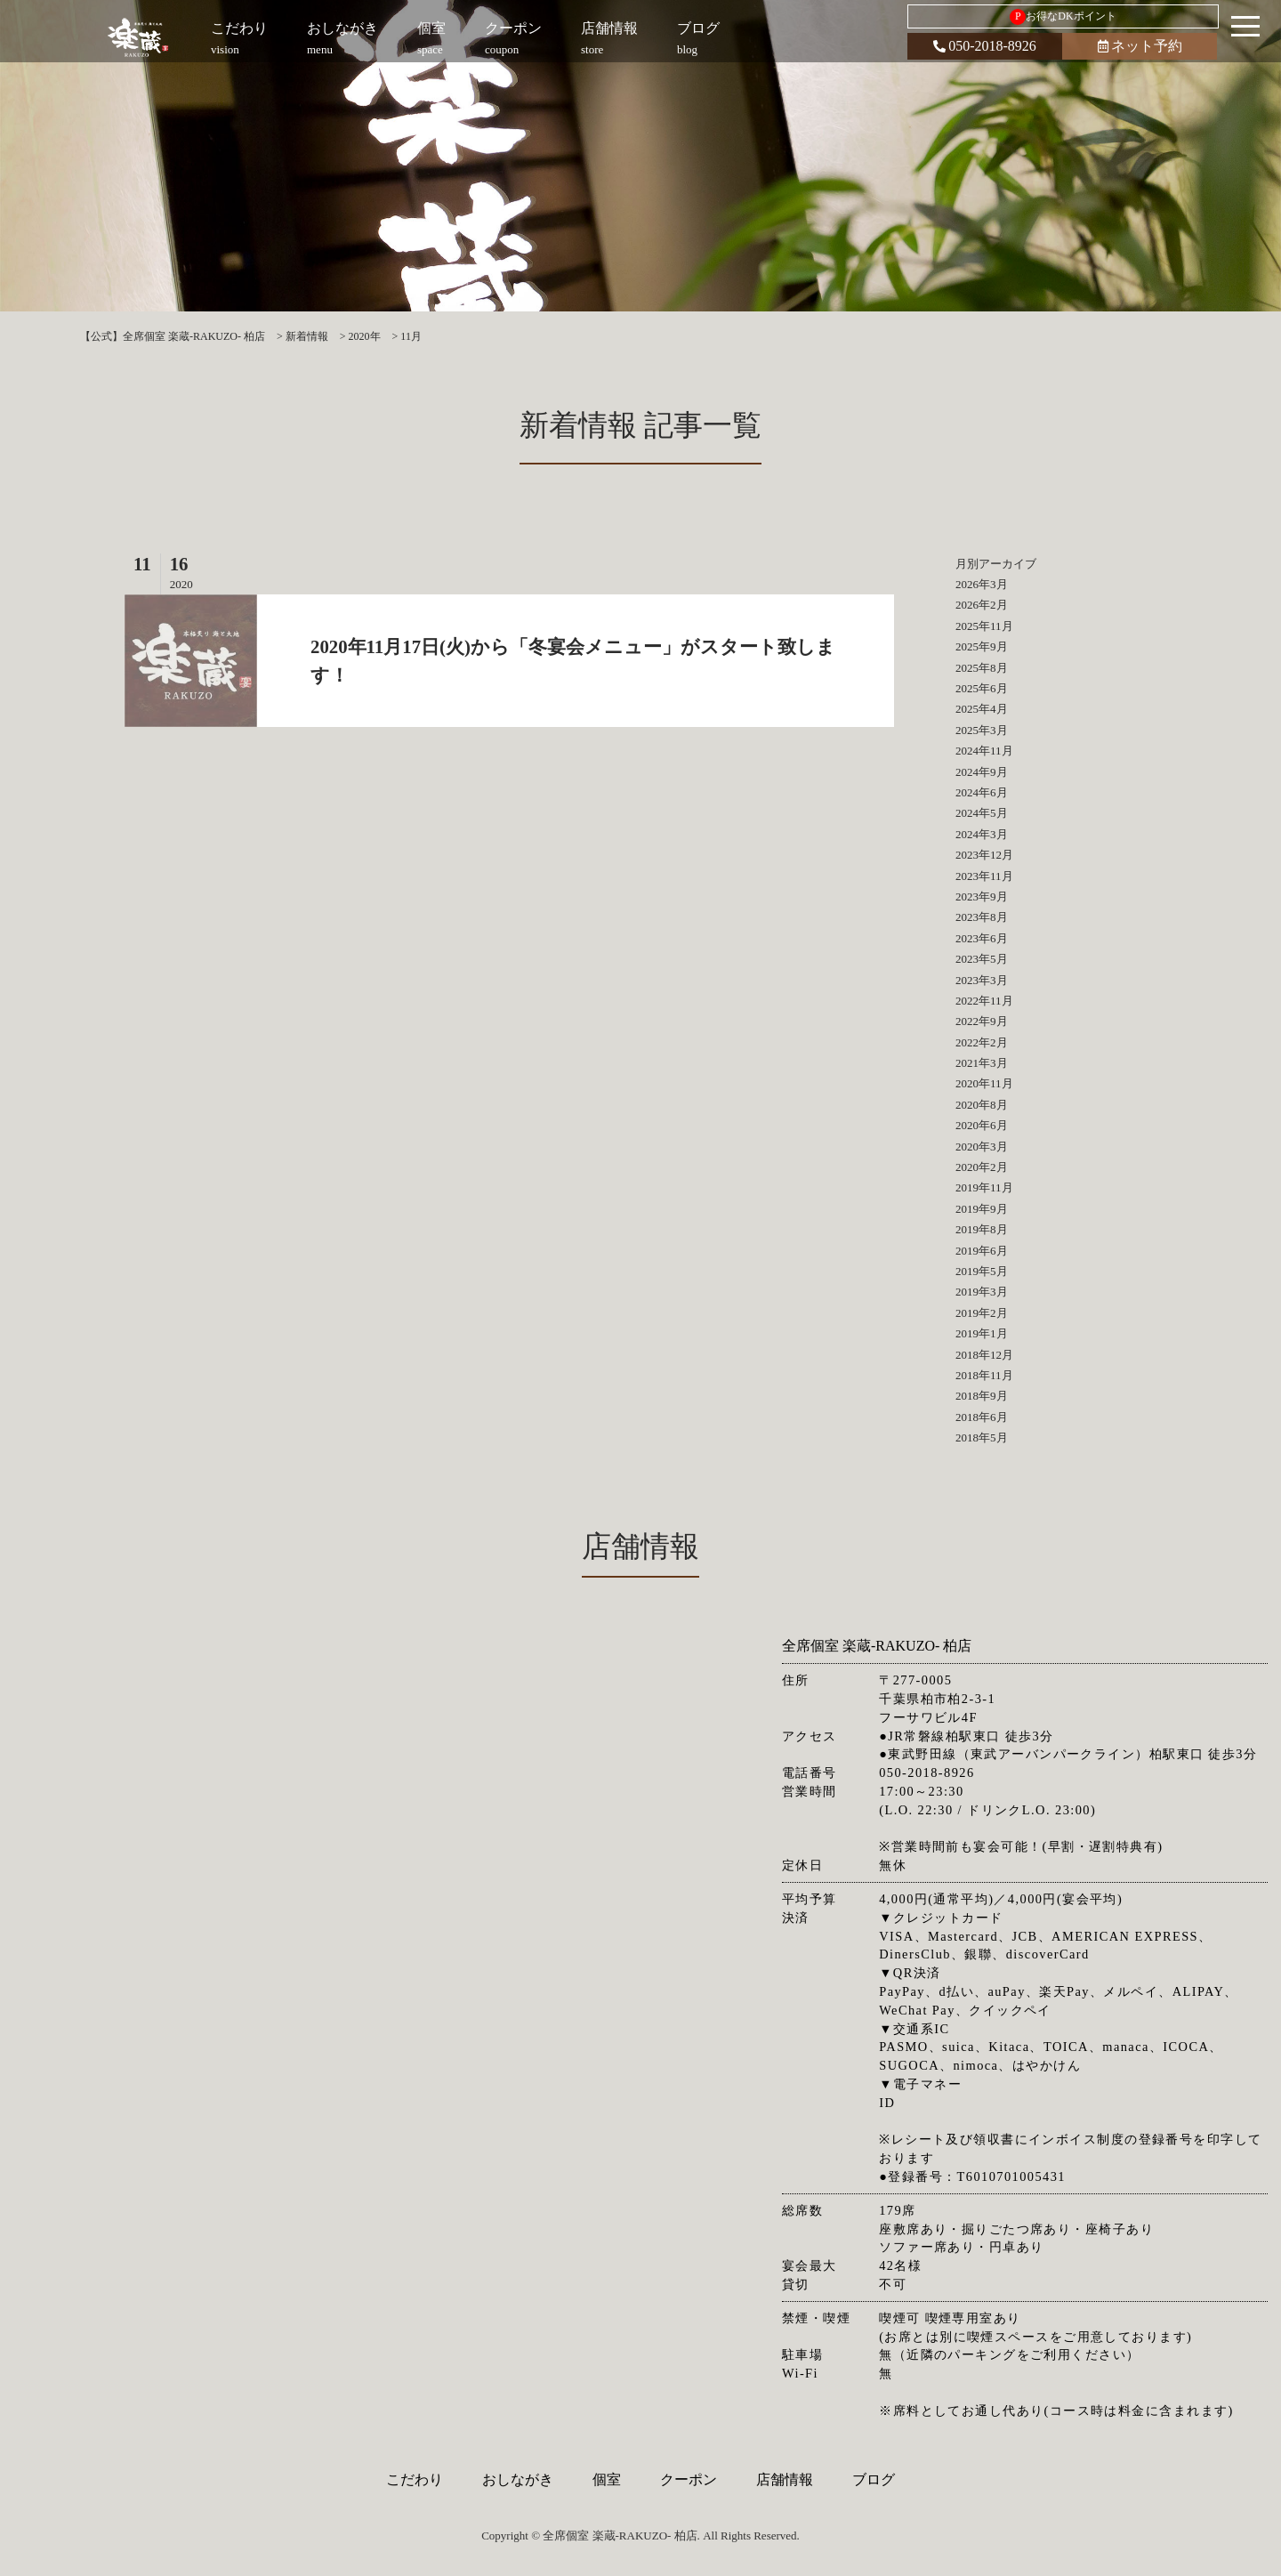  I want to click on こだわり, so click(414, 2479).